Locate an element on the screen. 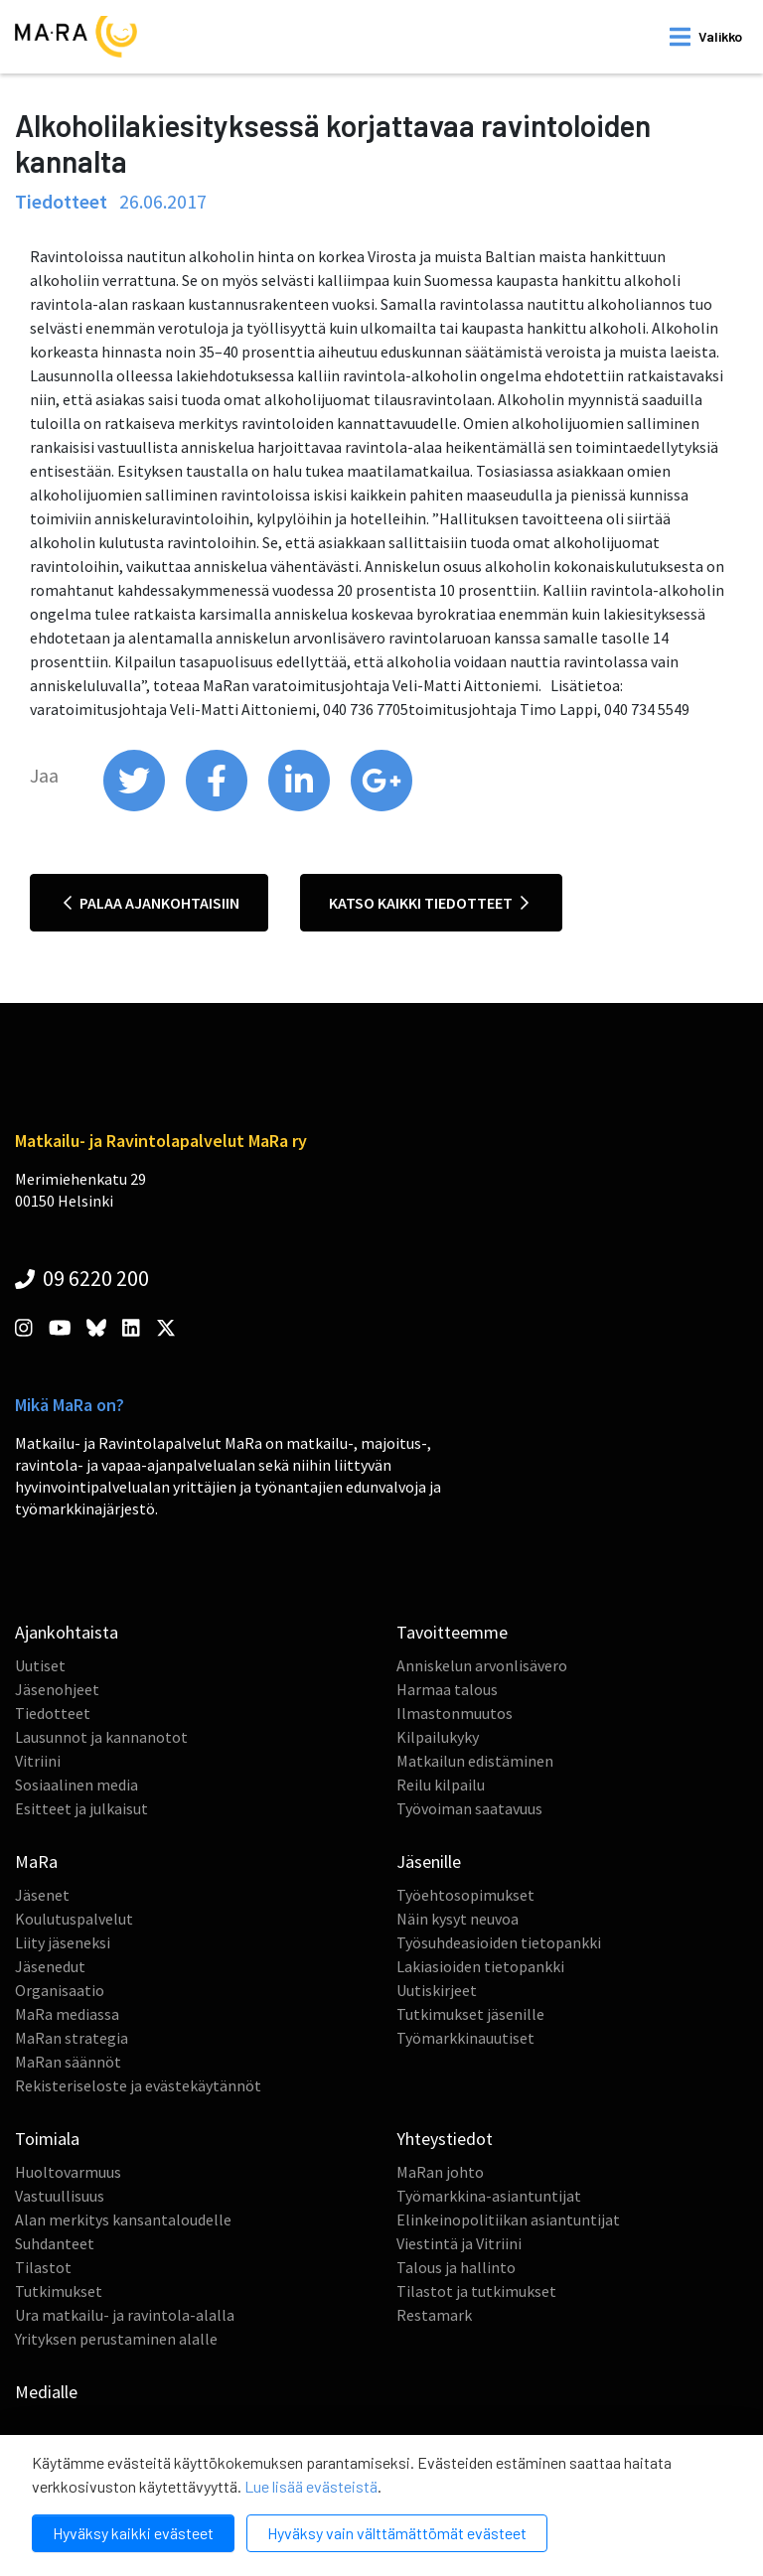 The width and height of the screenshot is (763, 2576). Sosiaalinen media is located at coordinates (76, 1784).